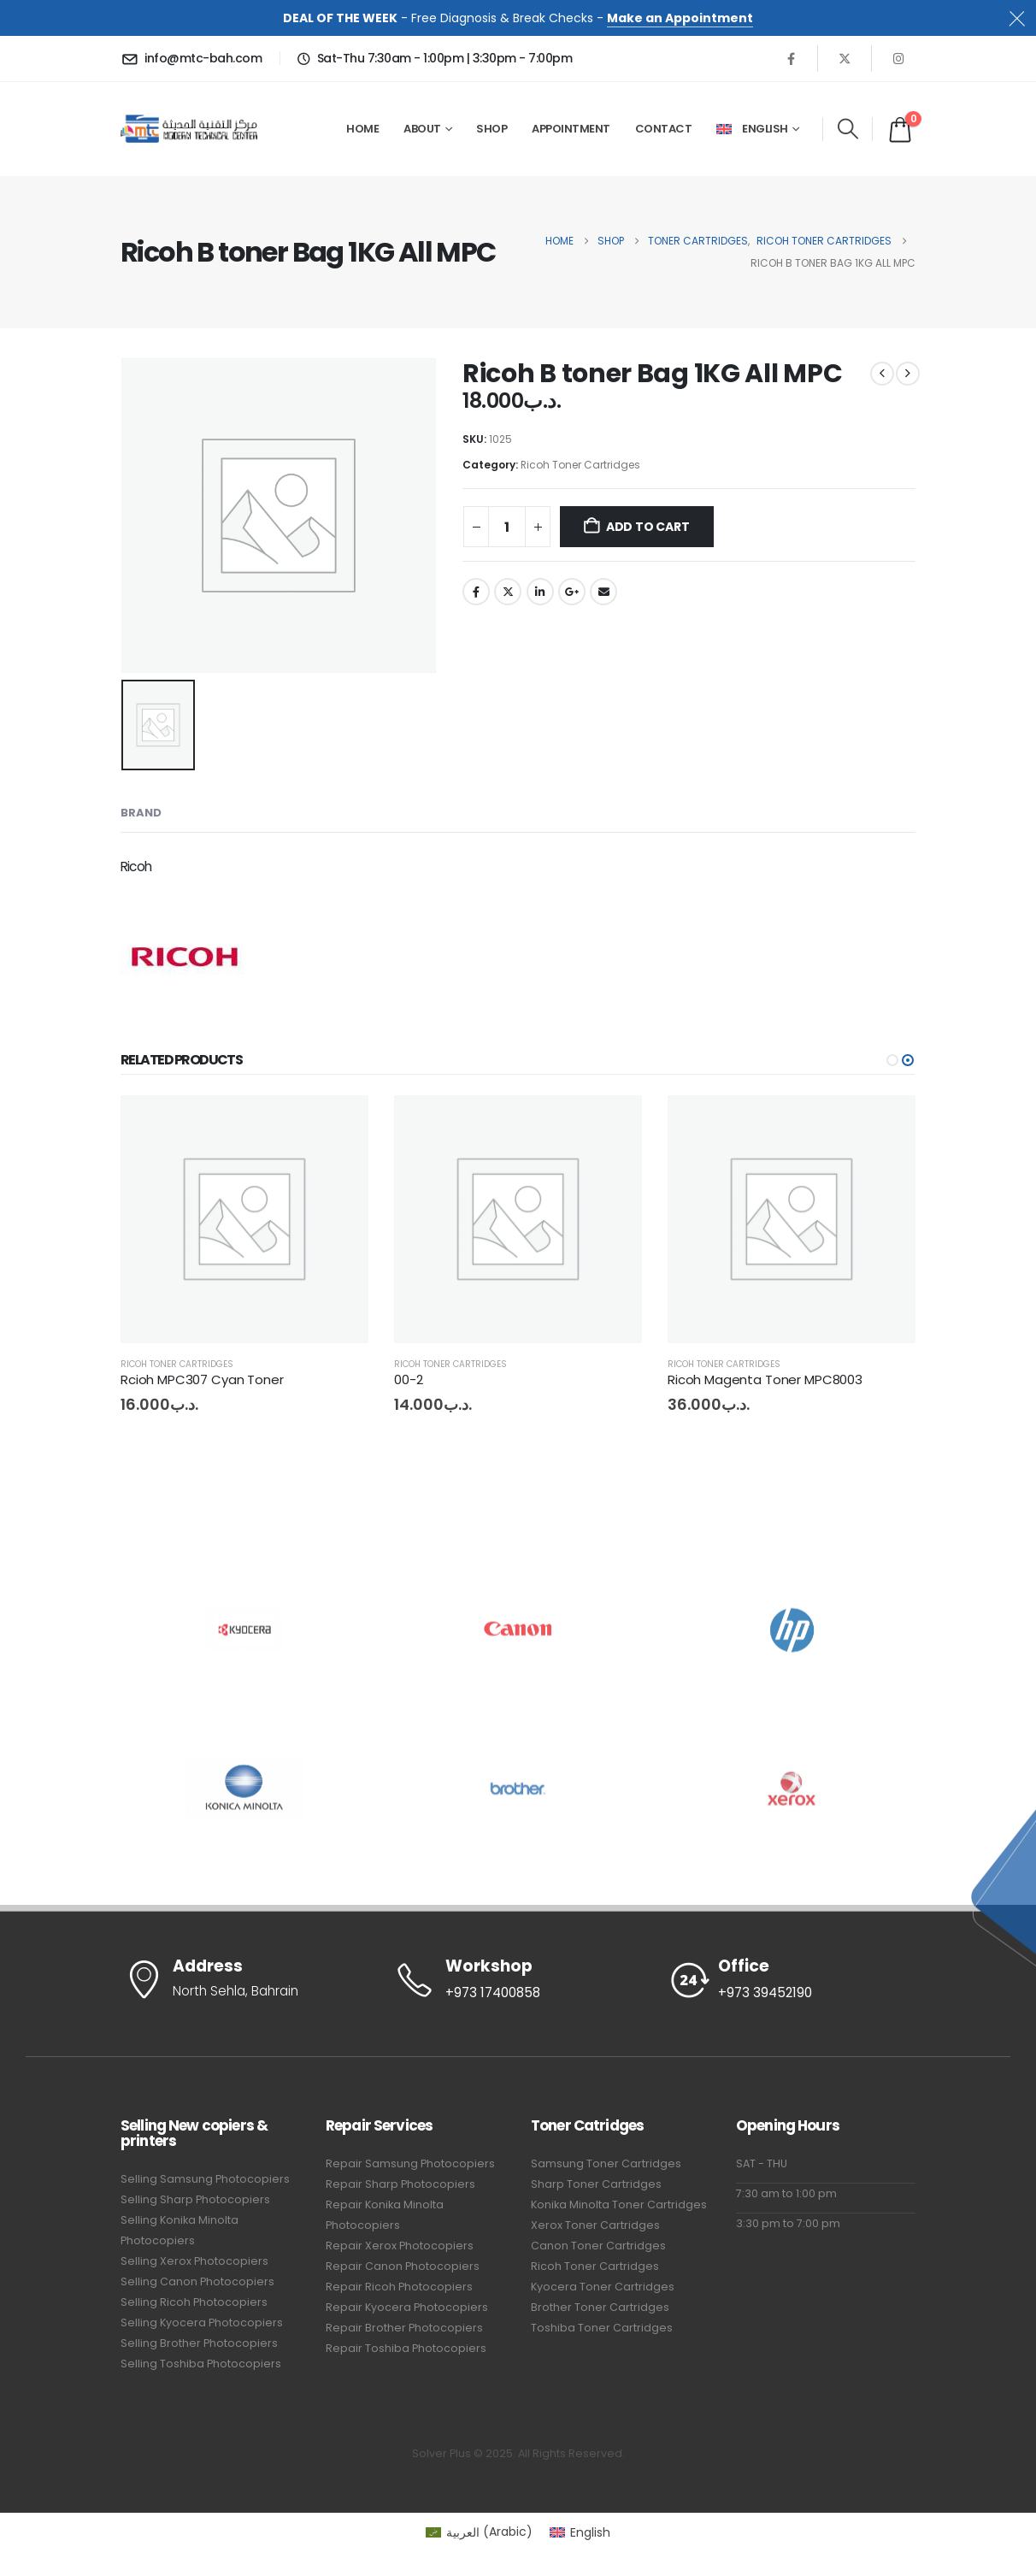 This screenshot has width=1036, height=2576. I want to click on Xerox Toner Cartridges, so click(595, 2225).